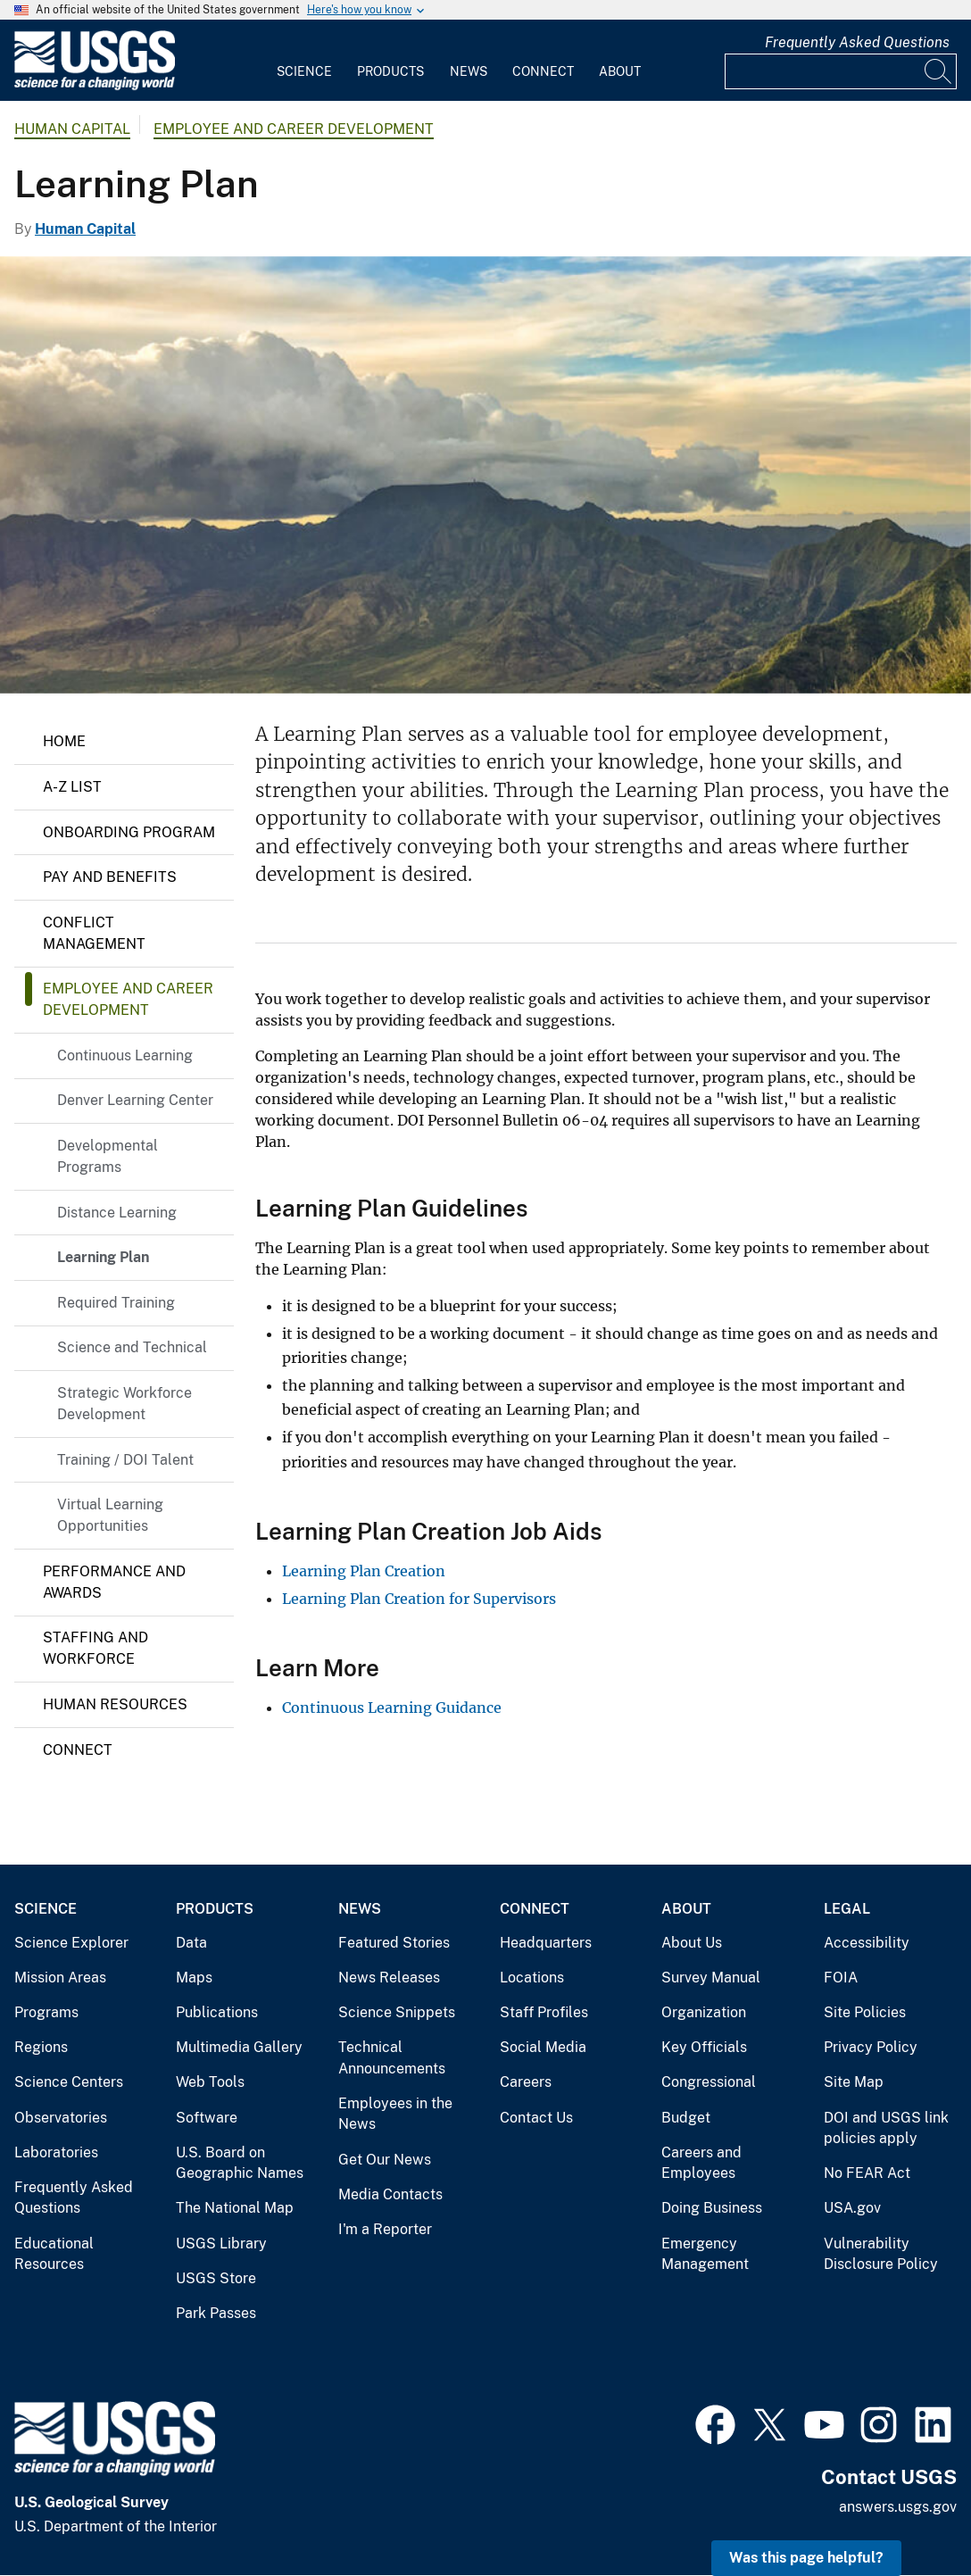 This screenshot has height=2576, width=971. I want to click on The National Map, so click(235, 2207).